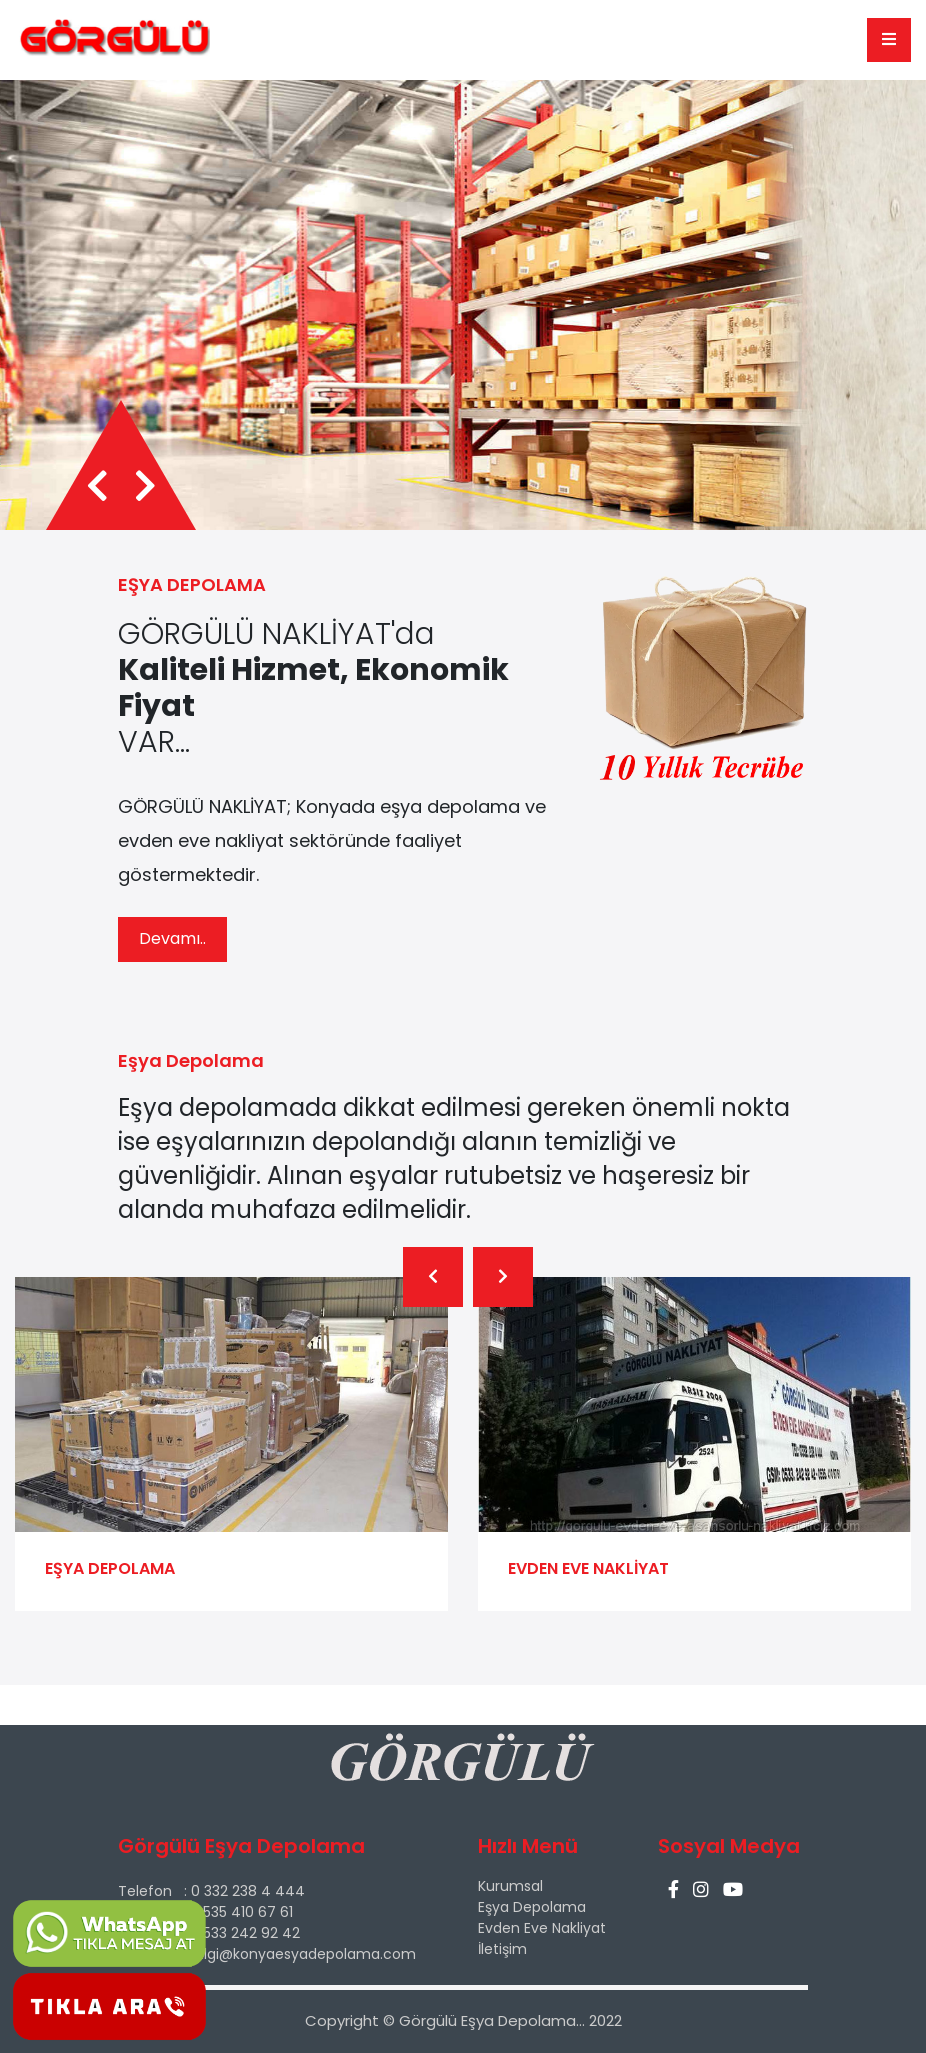 The width and height of the screenshot is (926, 2053). Describe the element at coordinates (502, 1949) in the screenshot. I see `İletişim` at that location.